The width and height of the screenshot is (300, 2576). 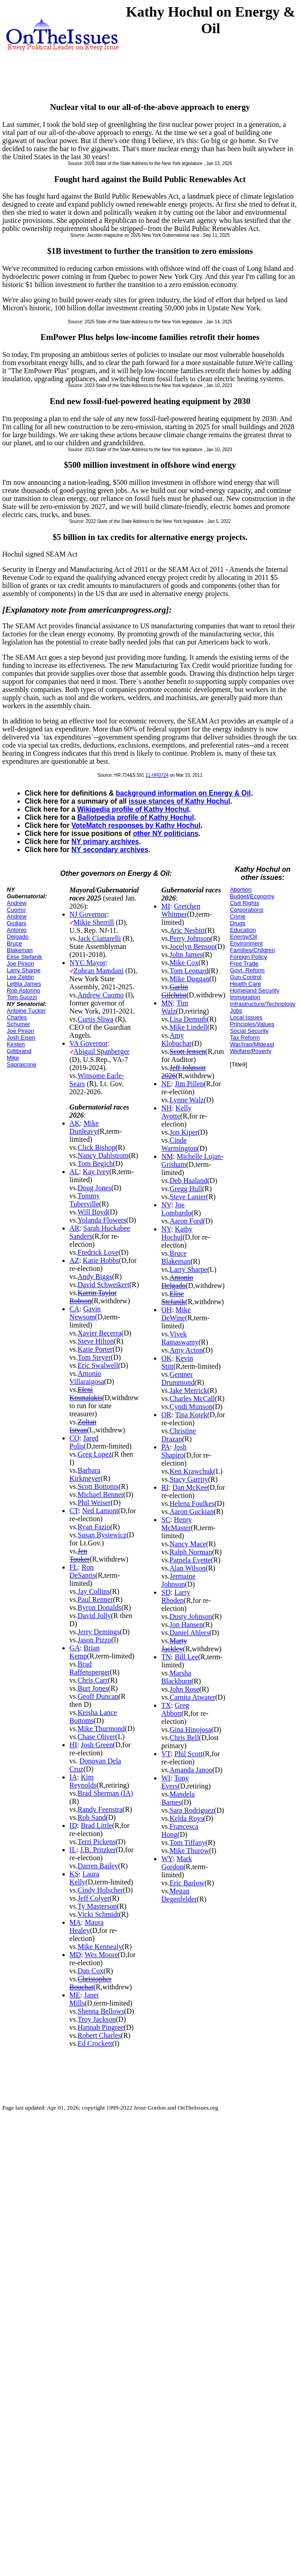 I want to click on background information on Energy & Oil, so click(x=183, y=793).